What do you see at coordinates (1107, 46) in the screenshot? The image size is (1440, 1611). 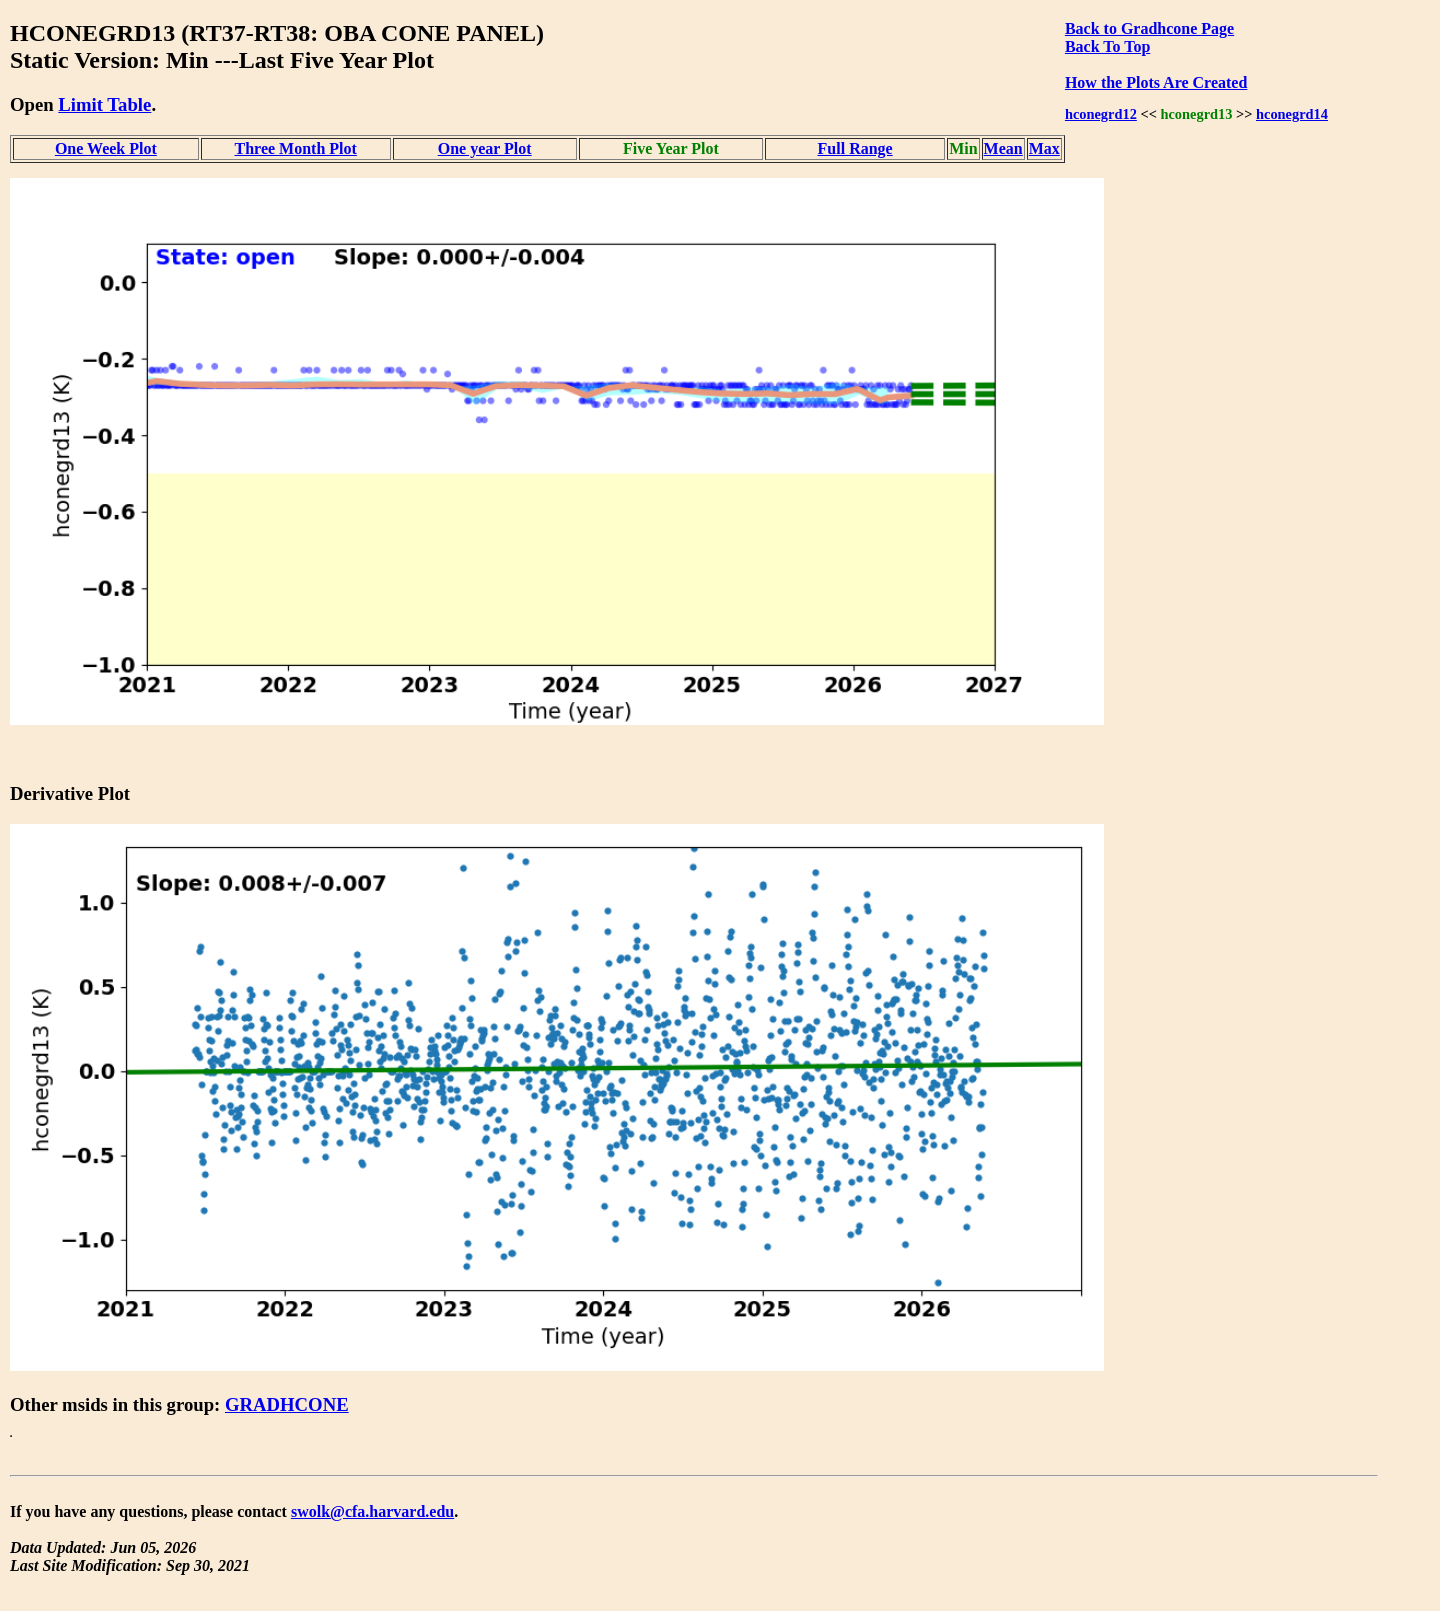 I see `Back To Top` at bounding box center [1107, 46].